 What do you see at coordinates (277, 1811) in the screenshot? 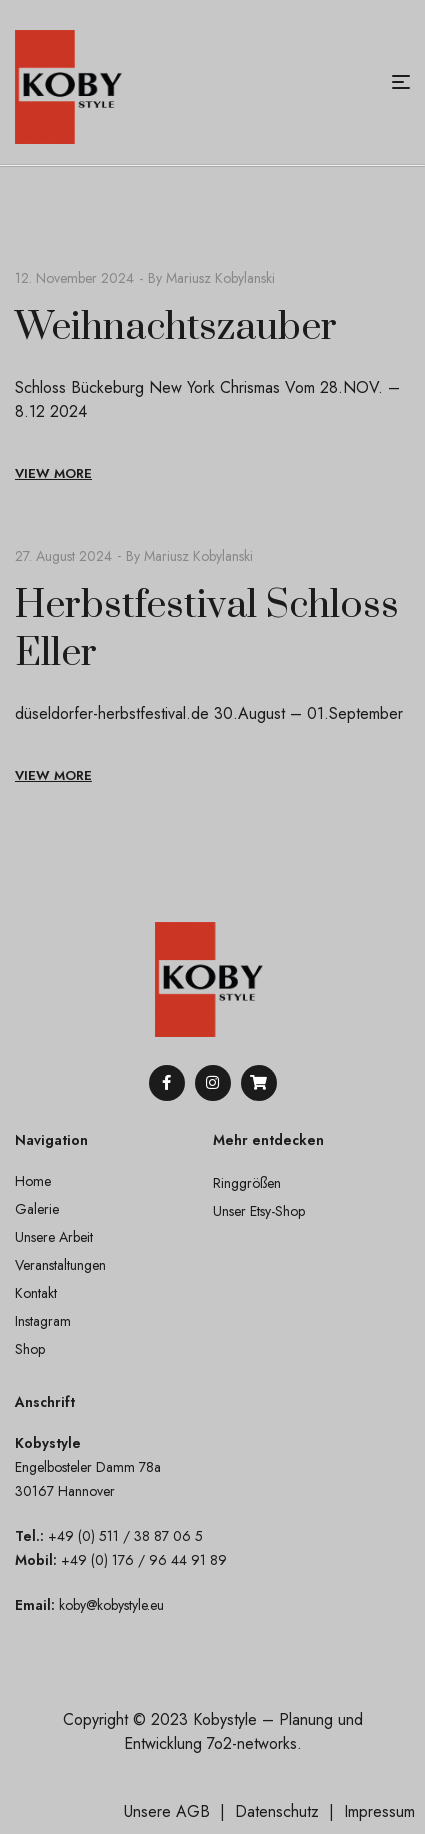
I see `Datenschutz` at bounding box center [277, 1811].